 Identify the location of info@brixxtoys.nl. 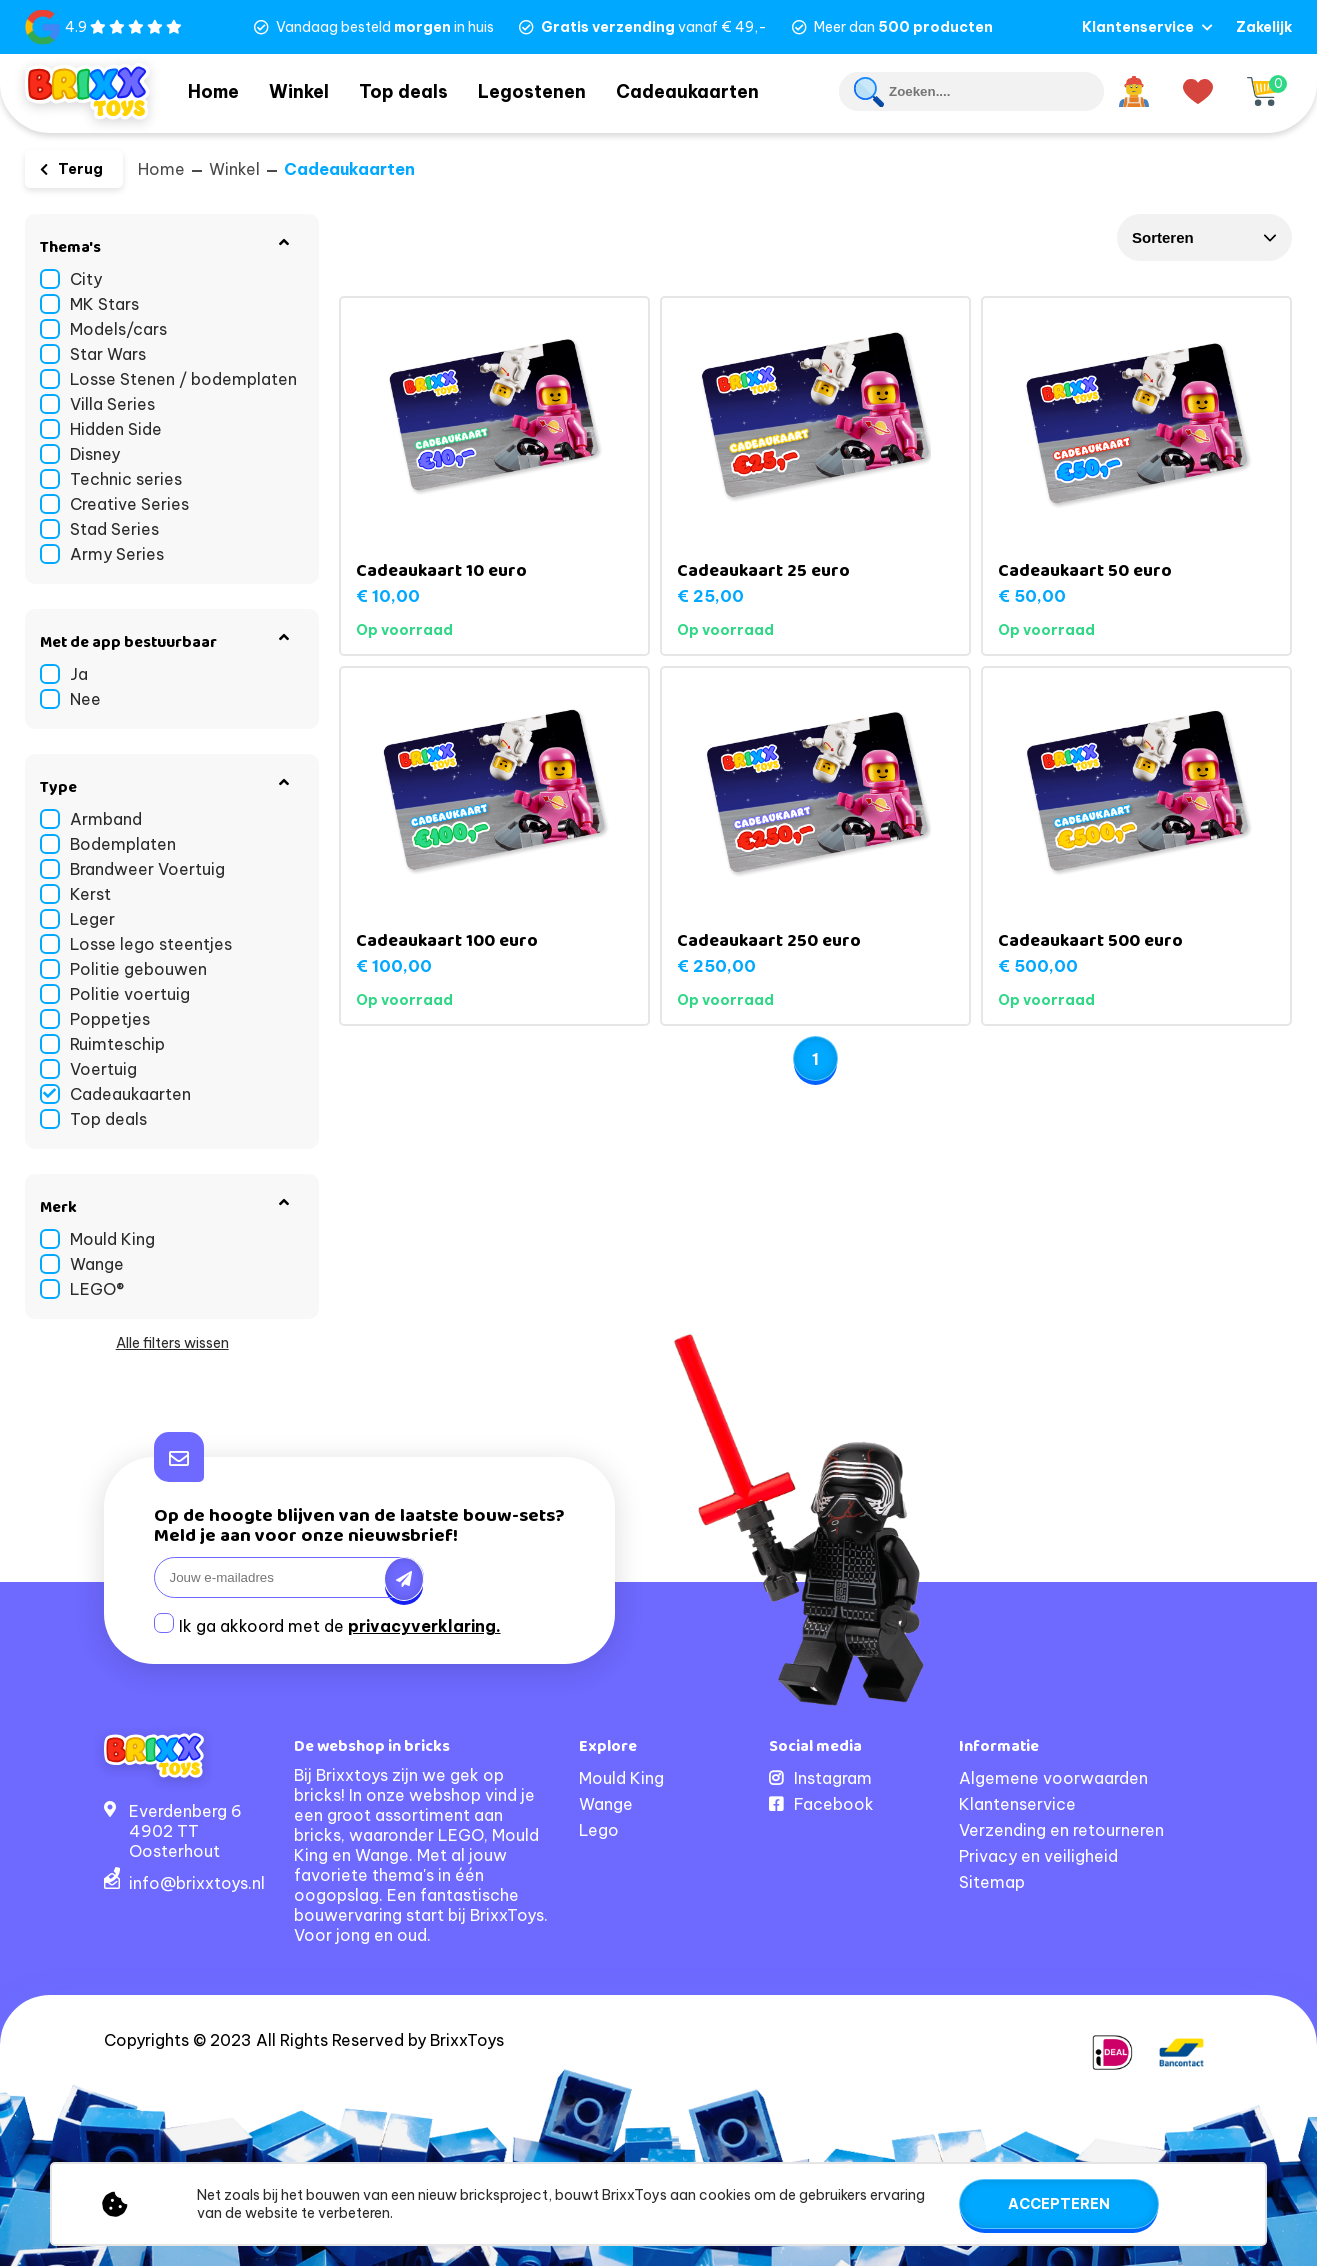
(197, 1883).